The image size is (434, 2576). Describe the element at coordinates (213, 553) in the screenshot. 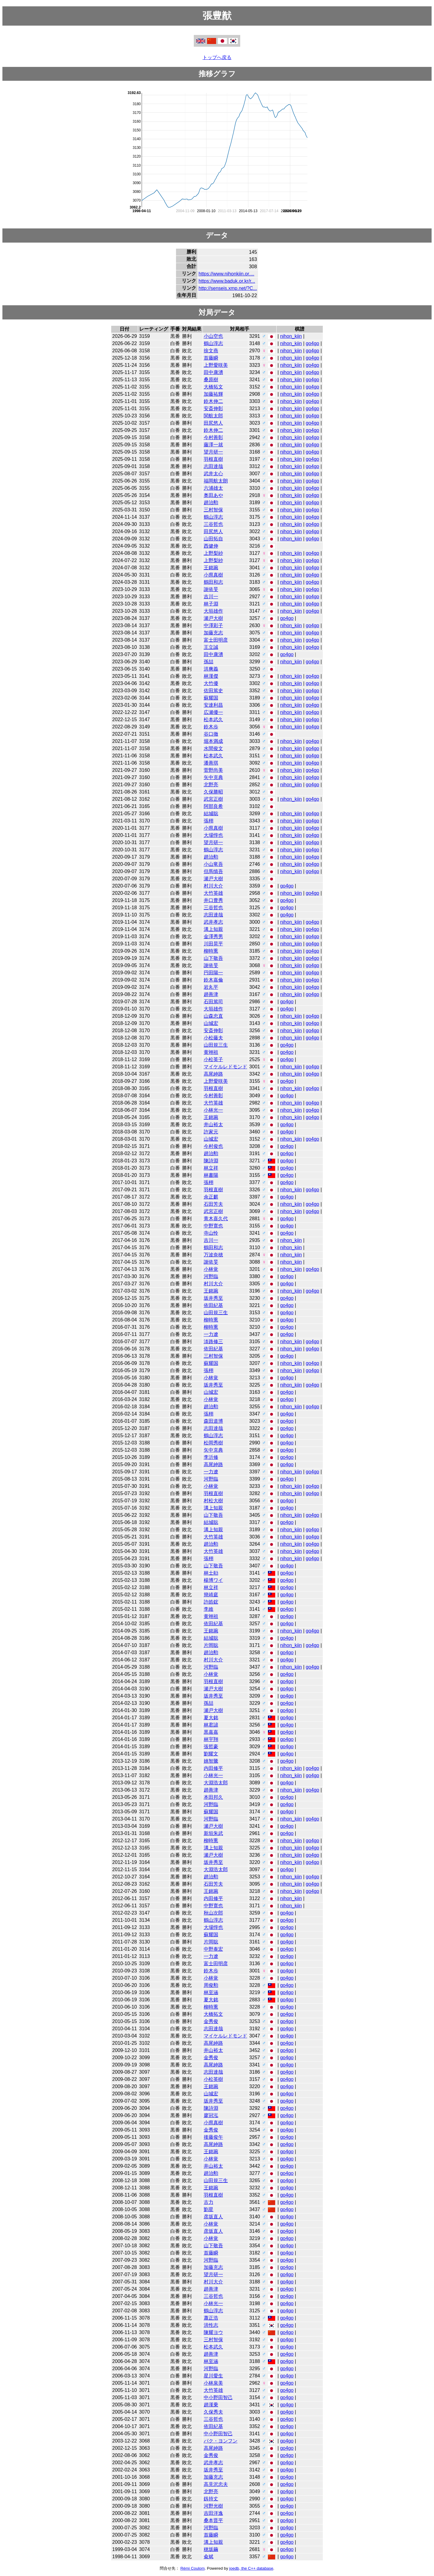

I see `上野梨紗` at that location.